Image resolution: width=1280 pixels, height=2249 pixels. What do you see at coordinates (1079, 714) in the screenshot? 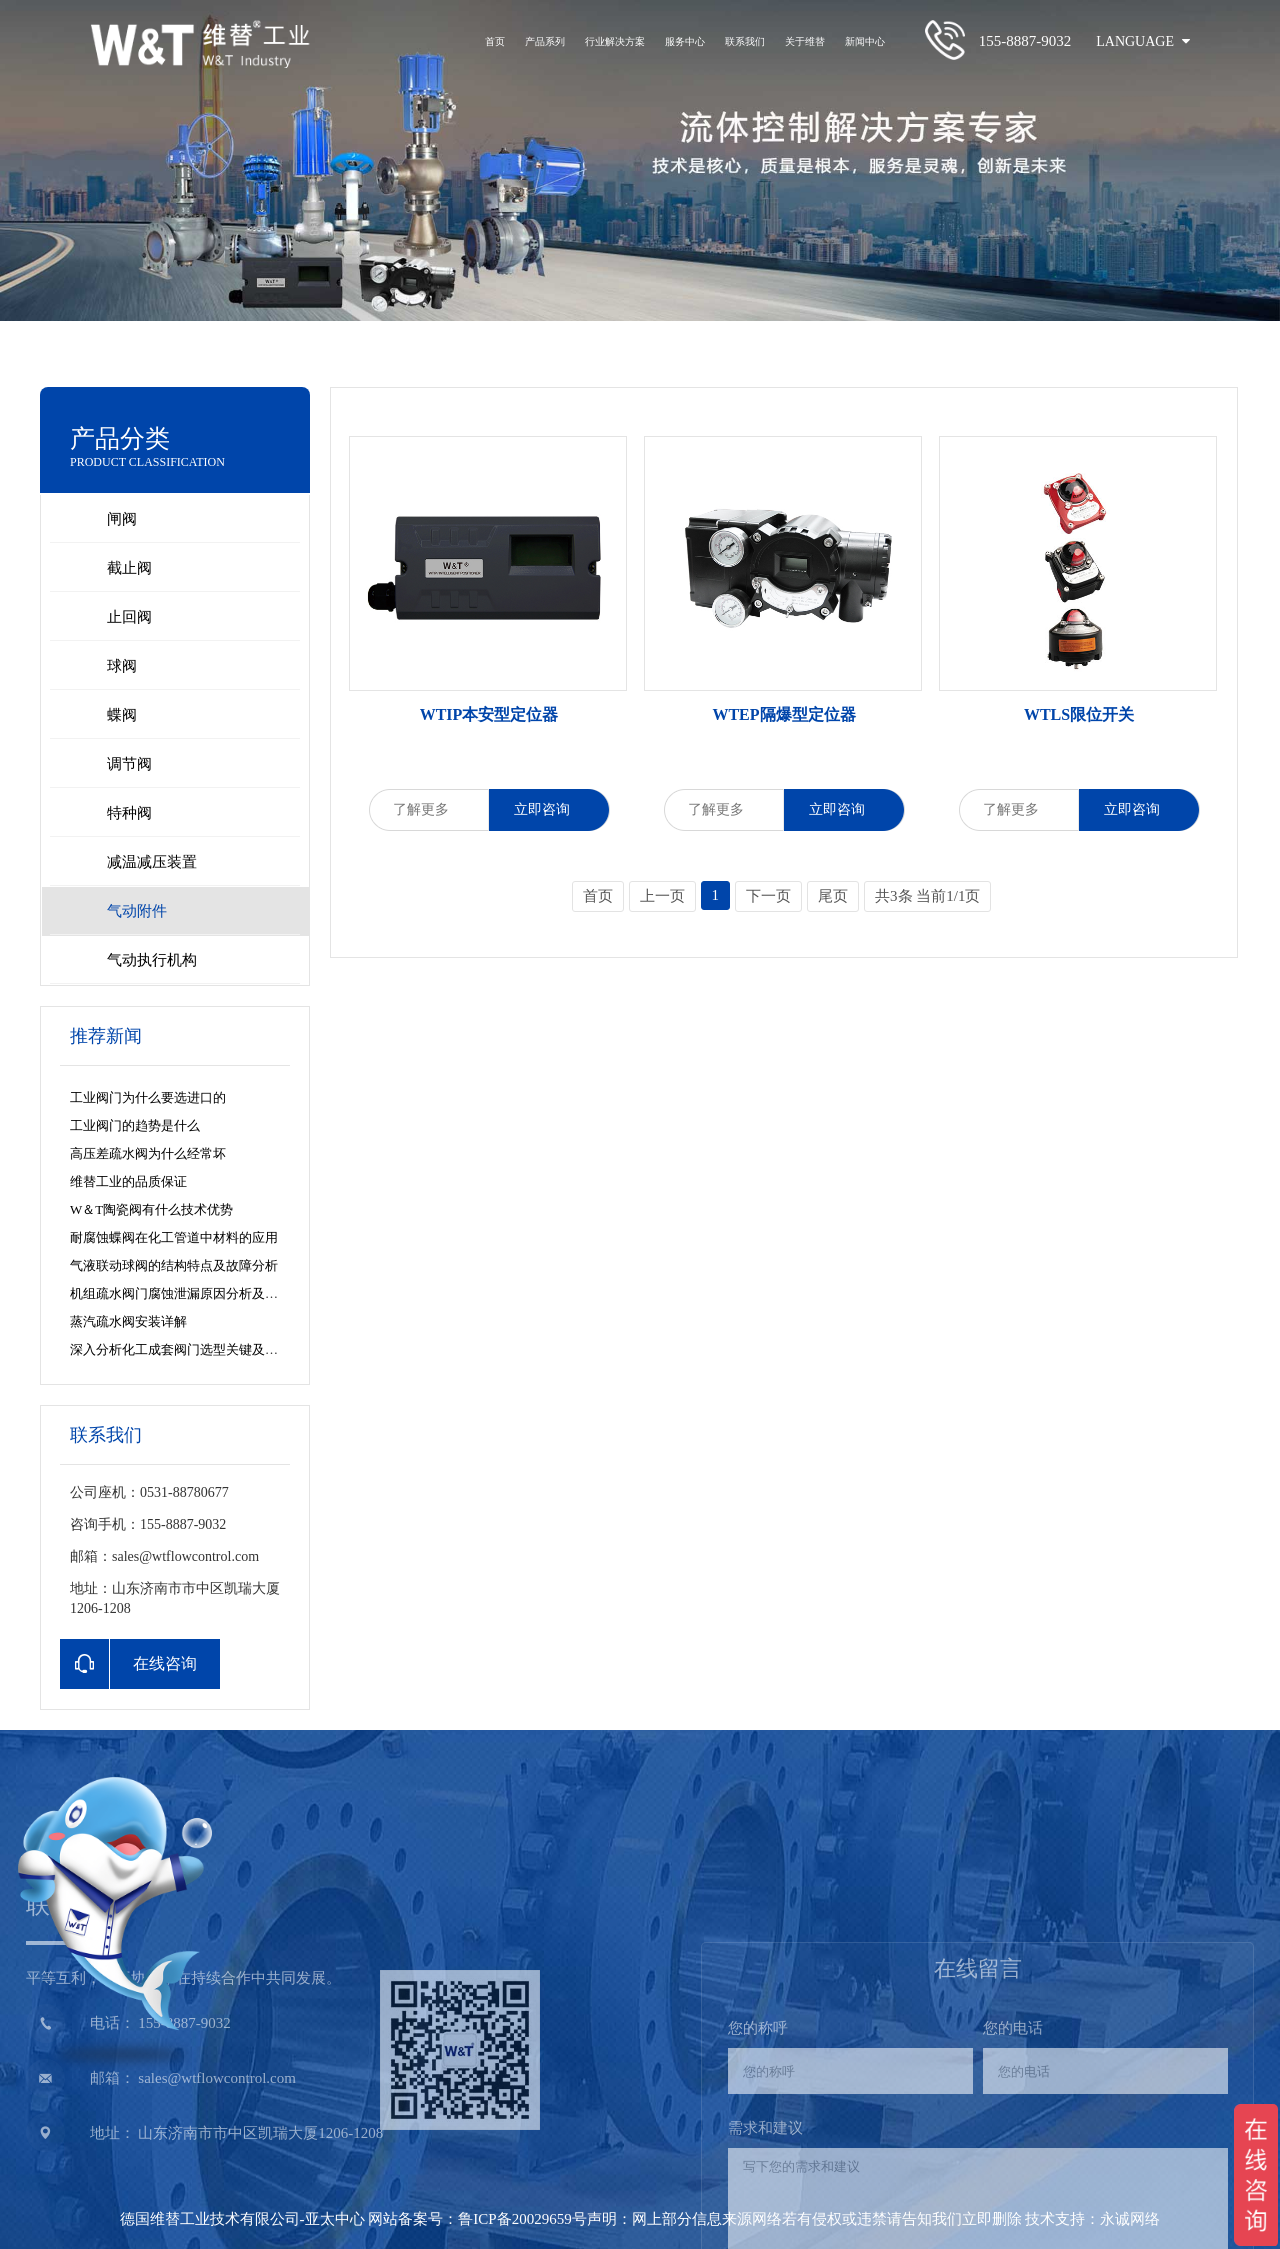
I see `WTLS限位开关` at bounding box center [1079, 714].